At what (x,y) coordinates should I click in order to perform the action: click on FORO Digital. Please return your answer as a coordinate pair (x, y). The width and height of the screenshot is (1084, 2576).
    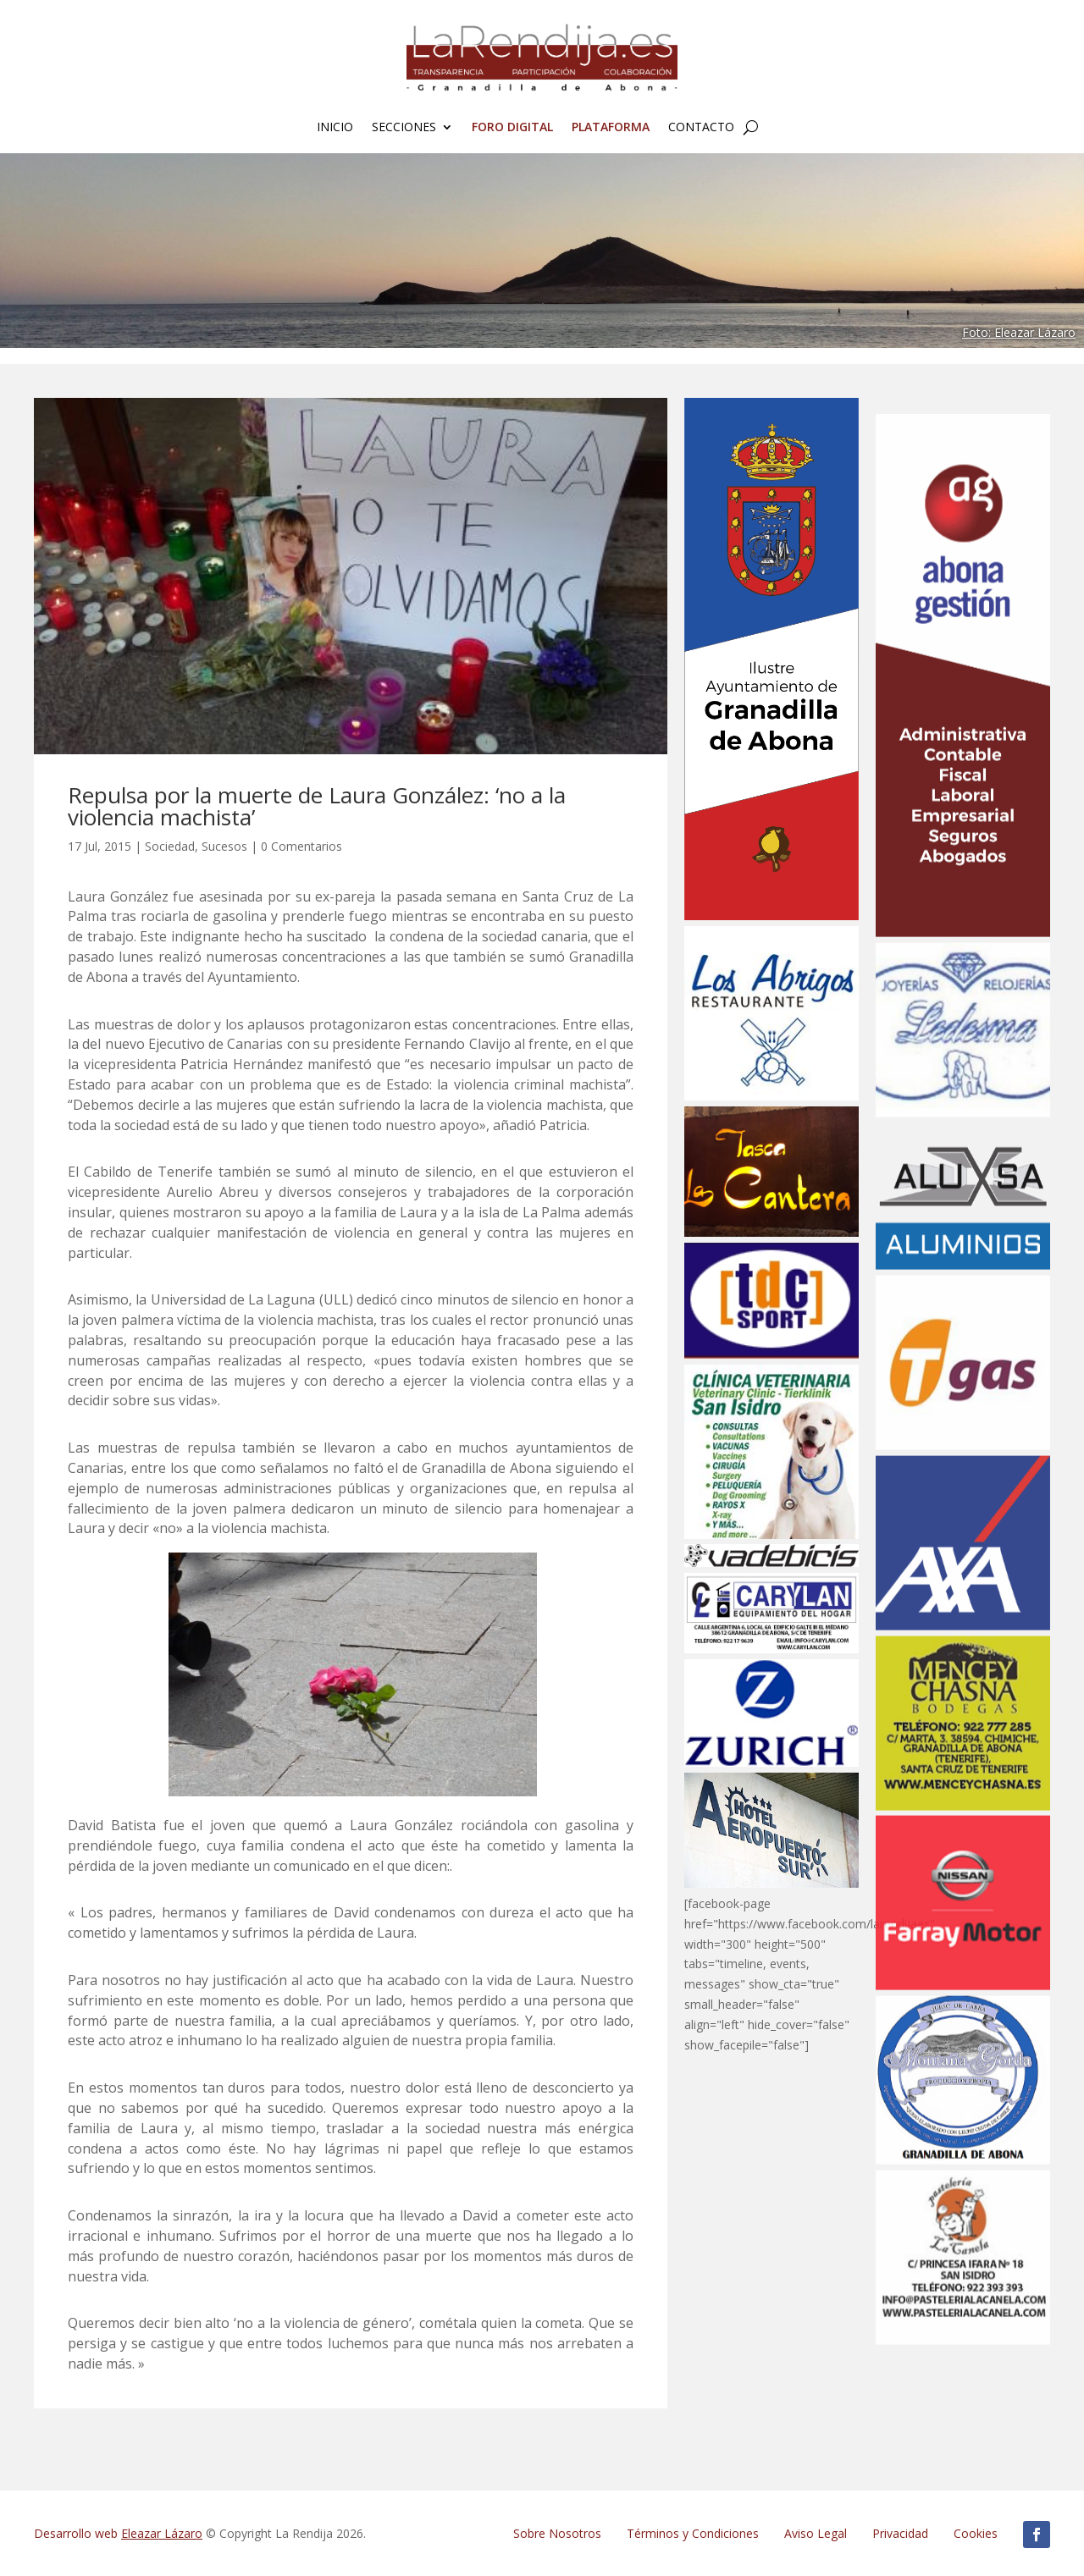
    Looking at the image, I should click on (512, 128).